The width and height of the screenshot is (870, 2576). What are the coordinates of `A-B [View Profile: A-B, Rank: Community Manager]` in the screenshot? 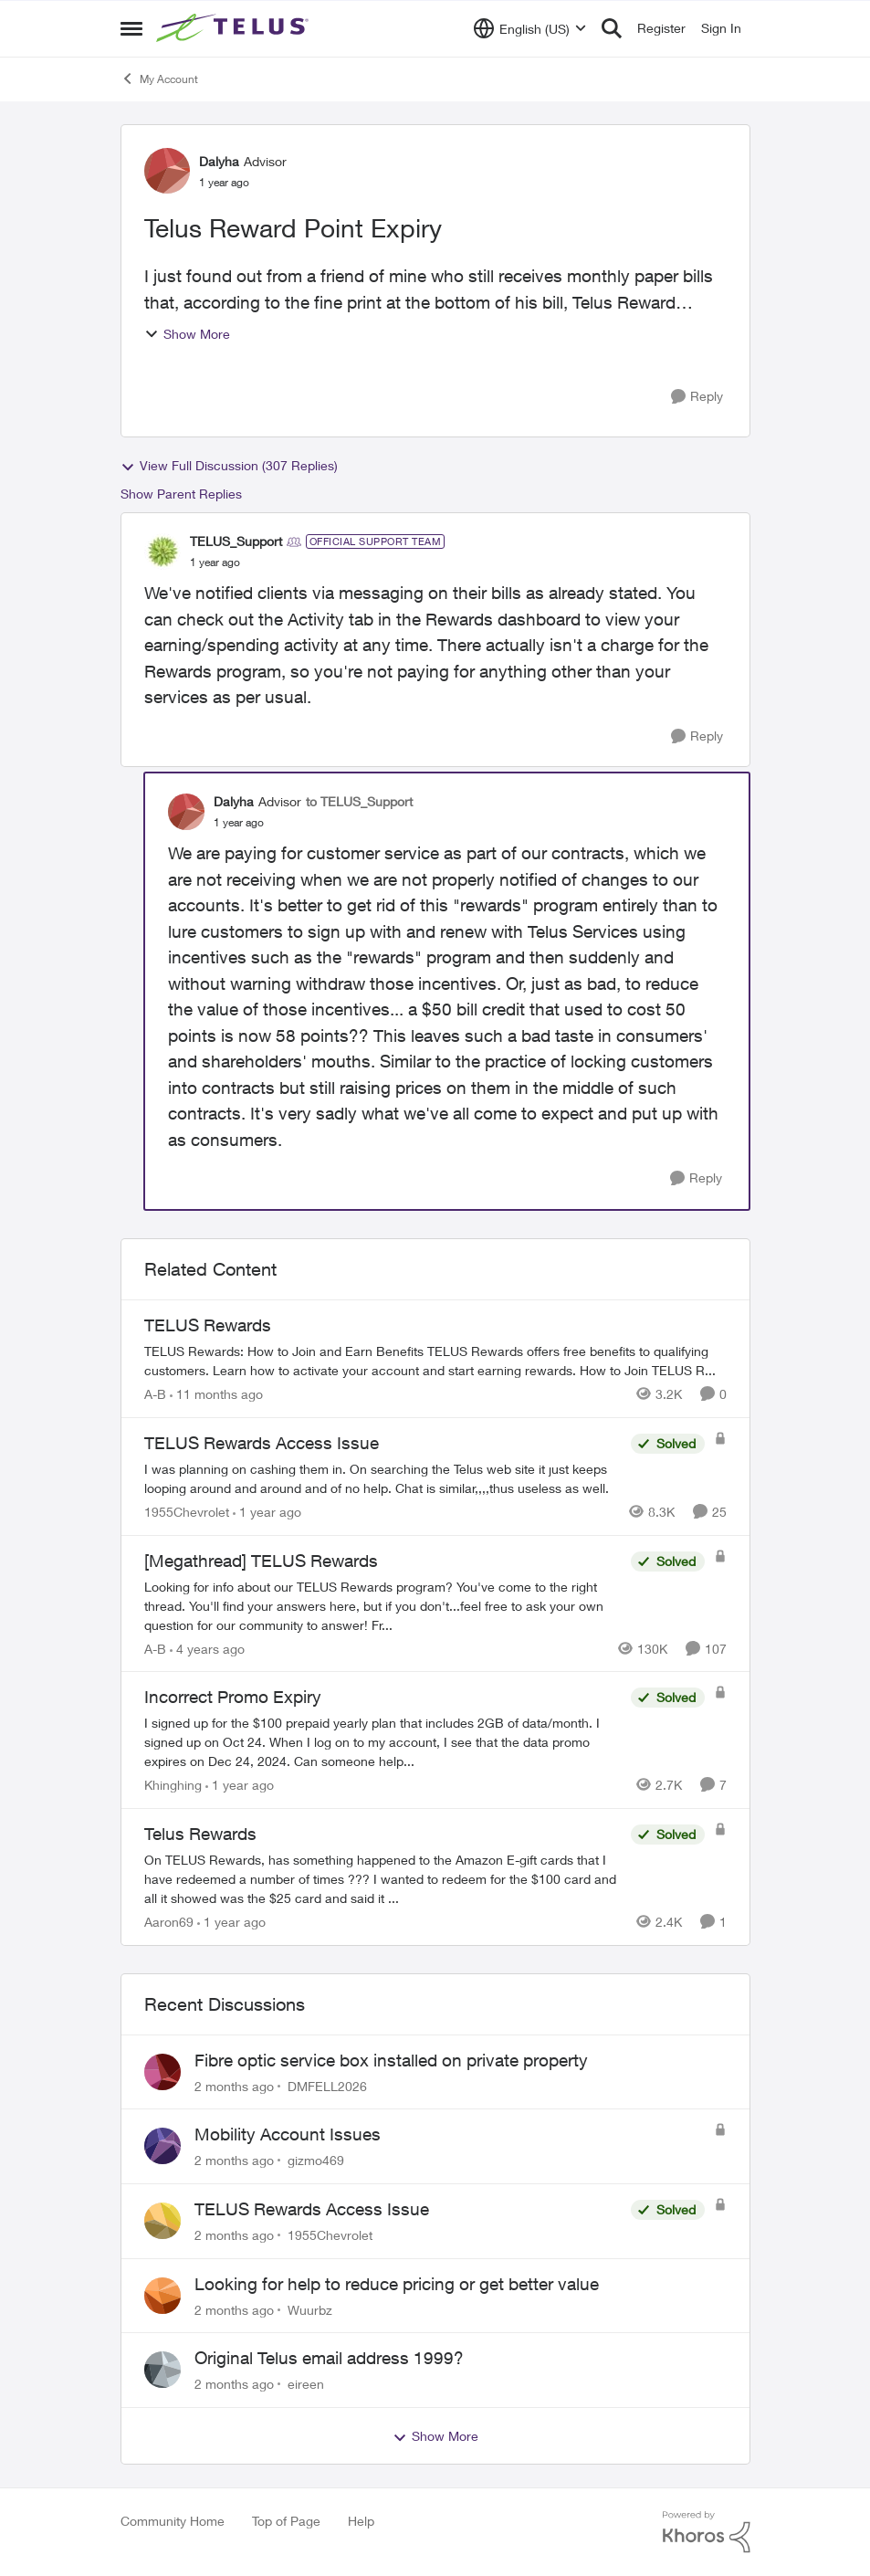 It's located at (155, 1394).